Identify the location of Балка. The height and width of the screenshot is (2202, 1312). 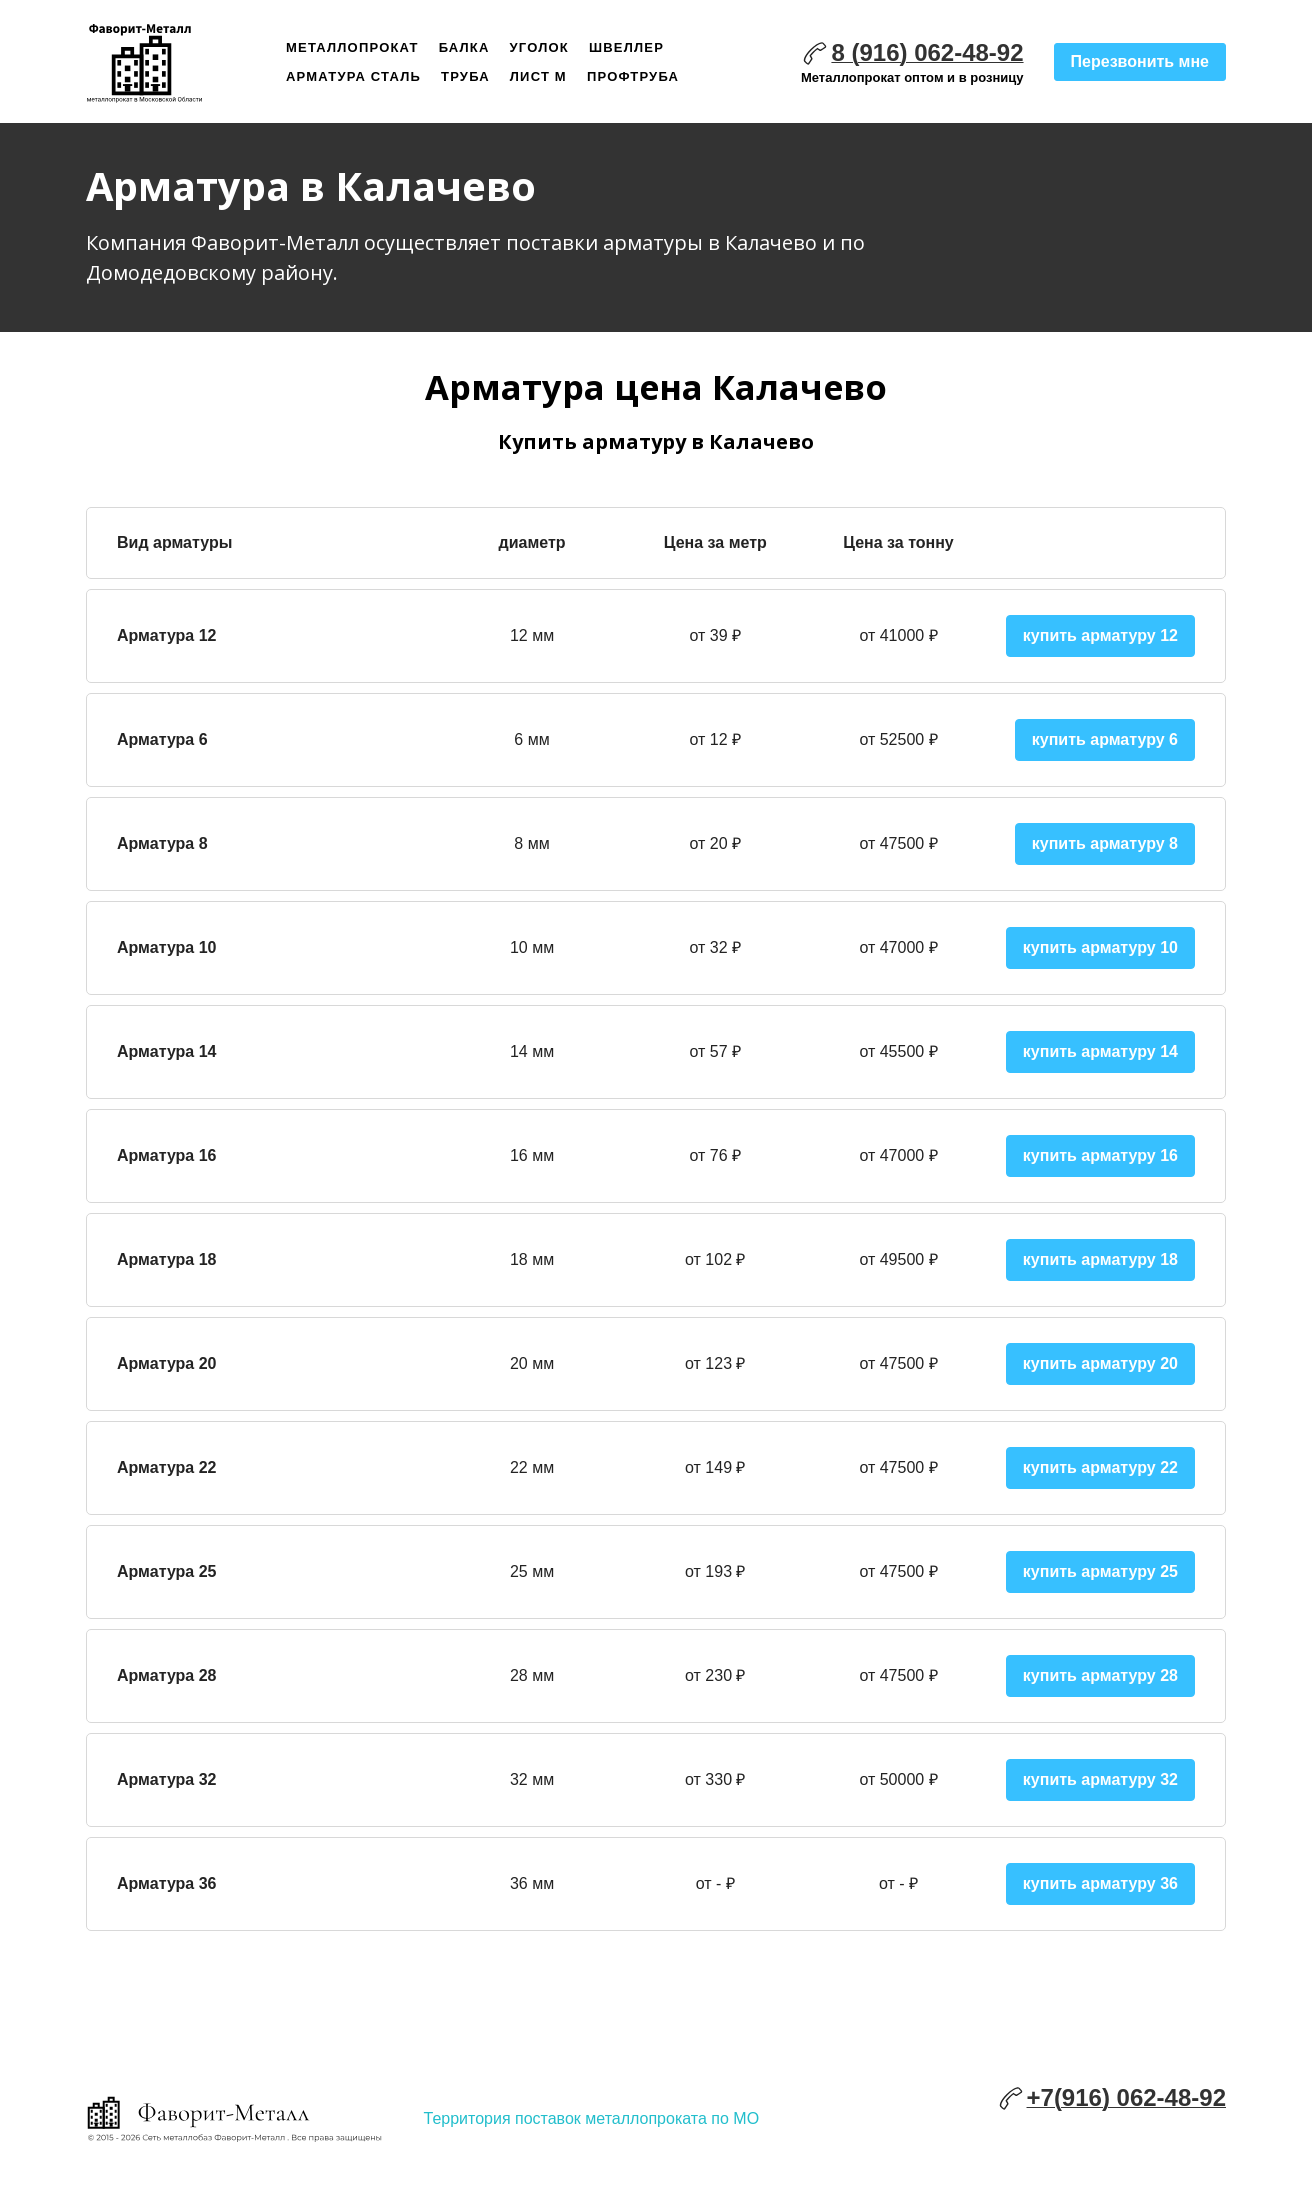
(464, 47).